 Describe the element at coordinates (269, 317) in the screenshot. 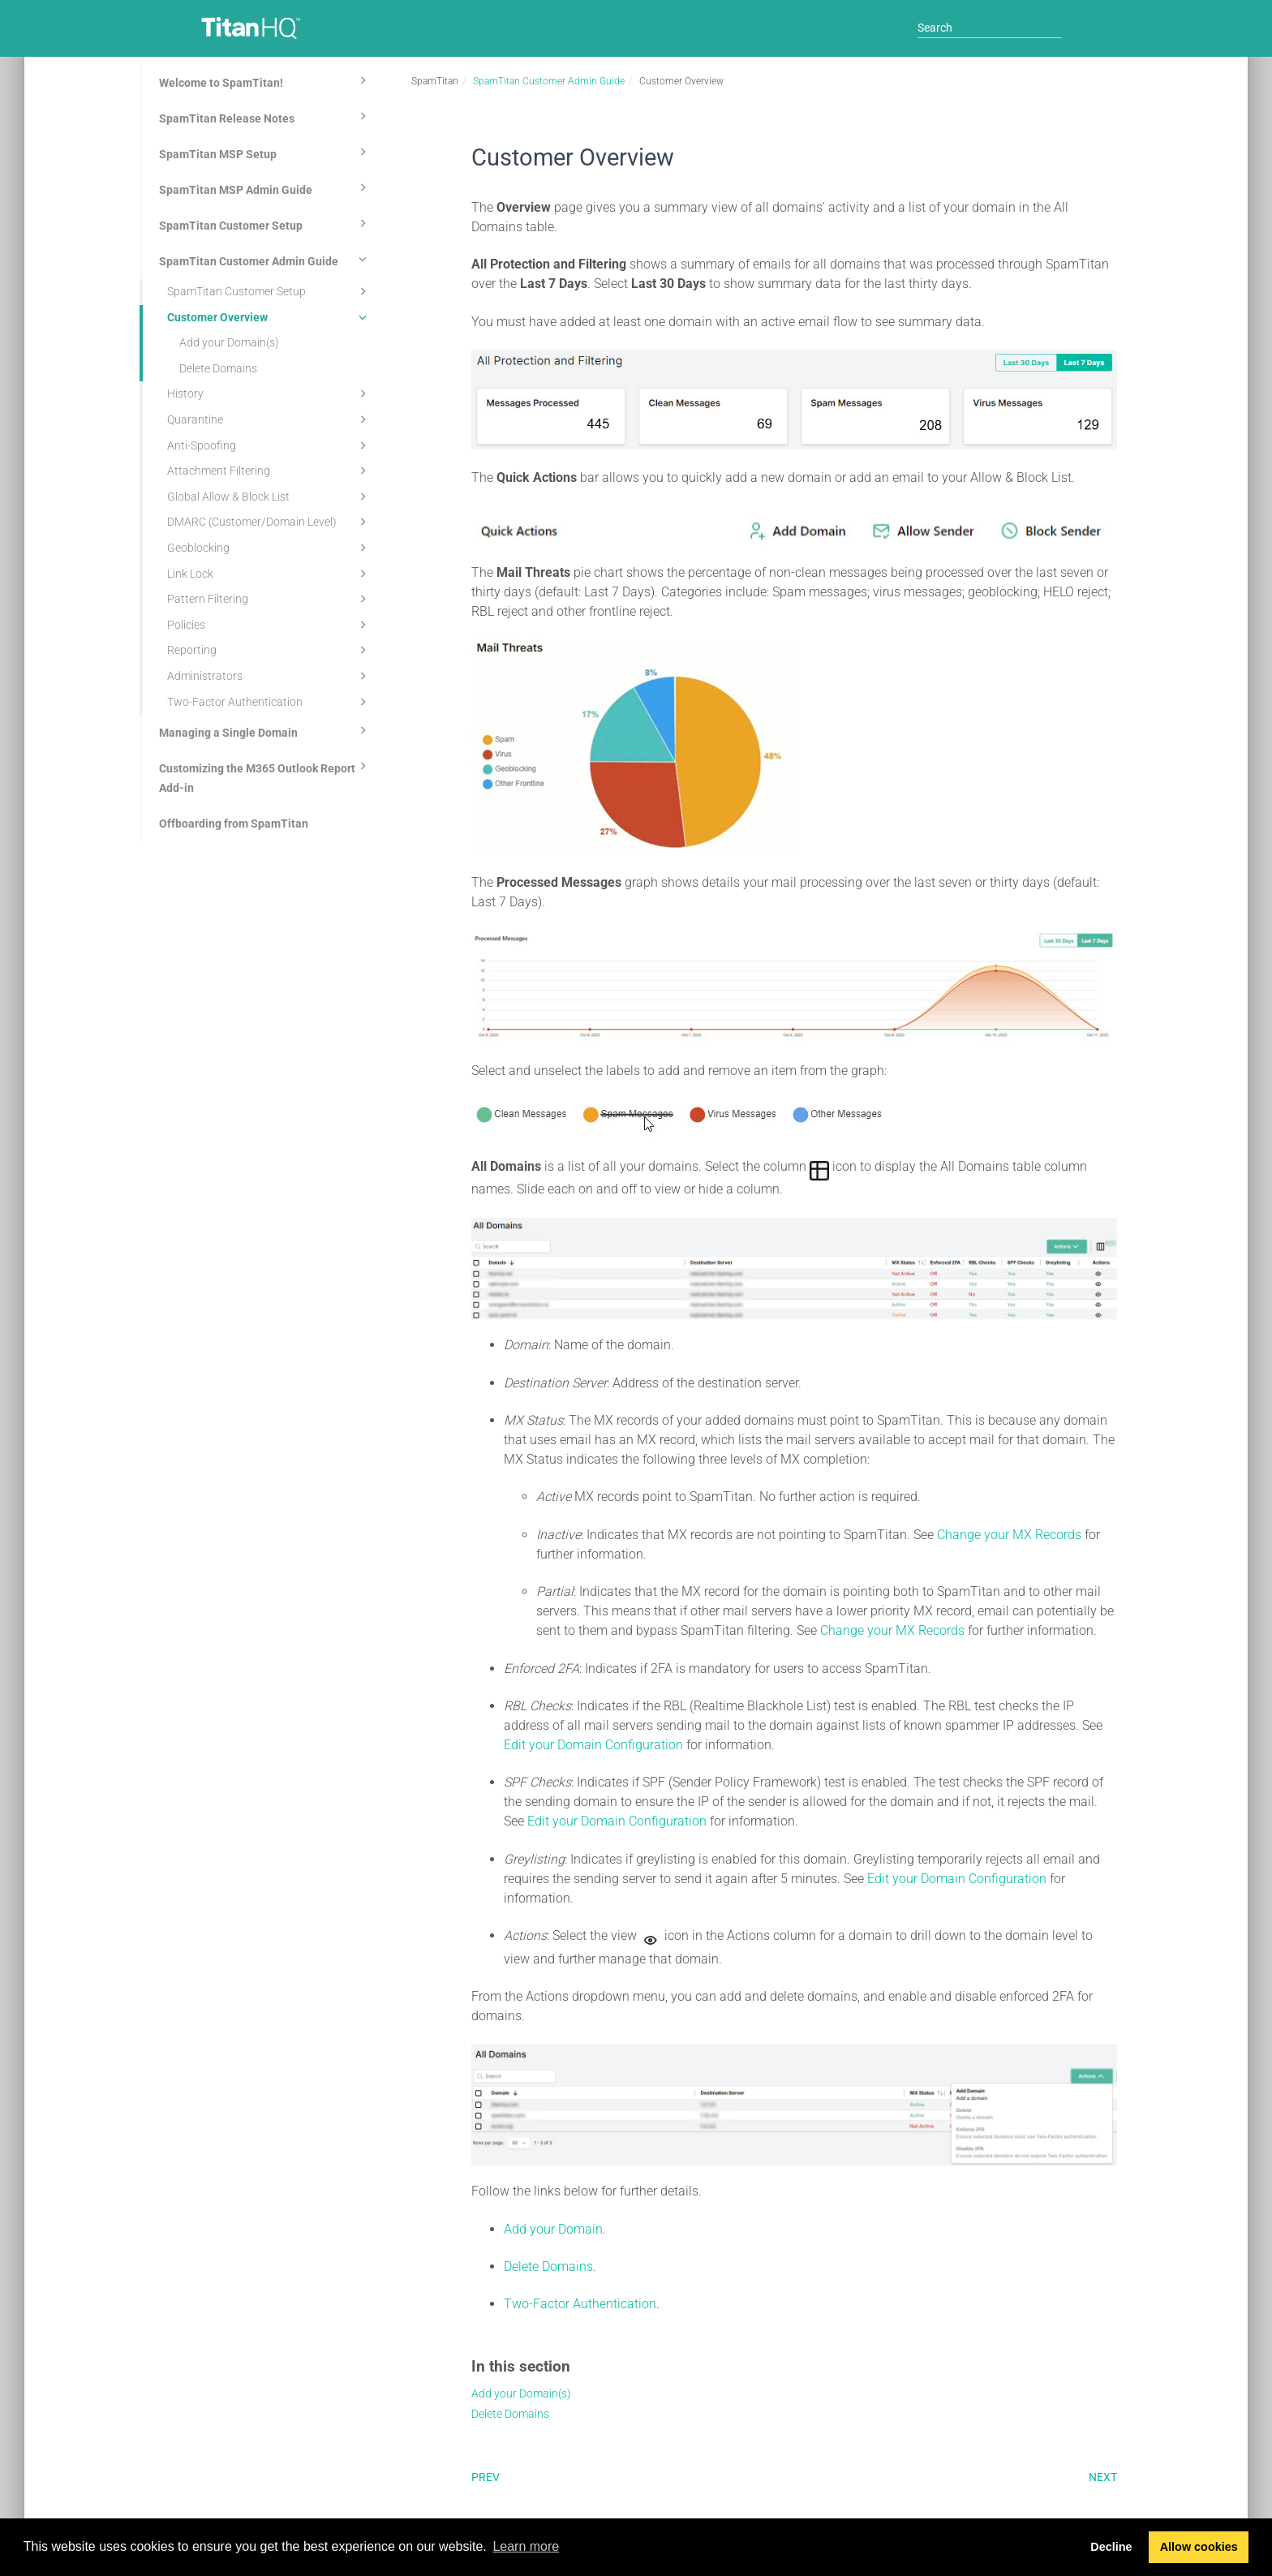

I see `Customer Overview` at that location.